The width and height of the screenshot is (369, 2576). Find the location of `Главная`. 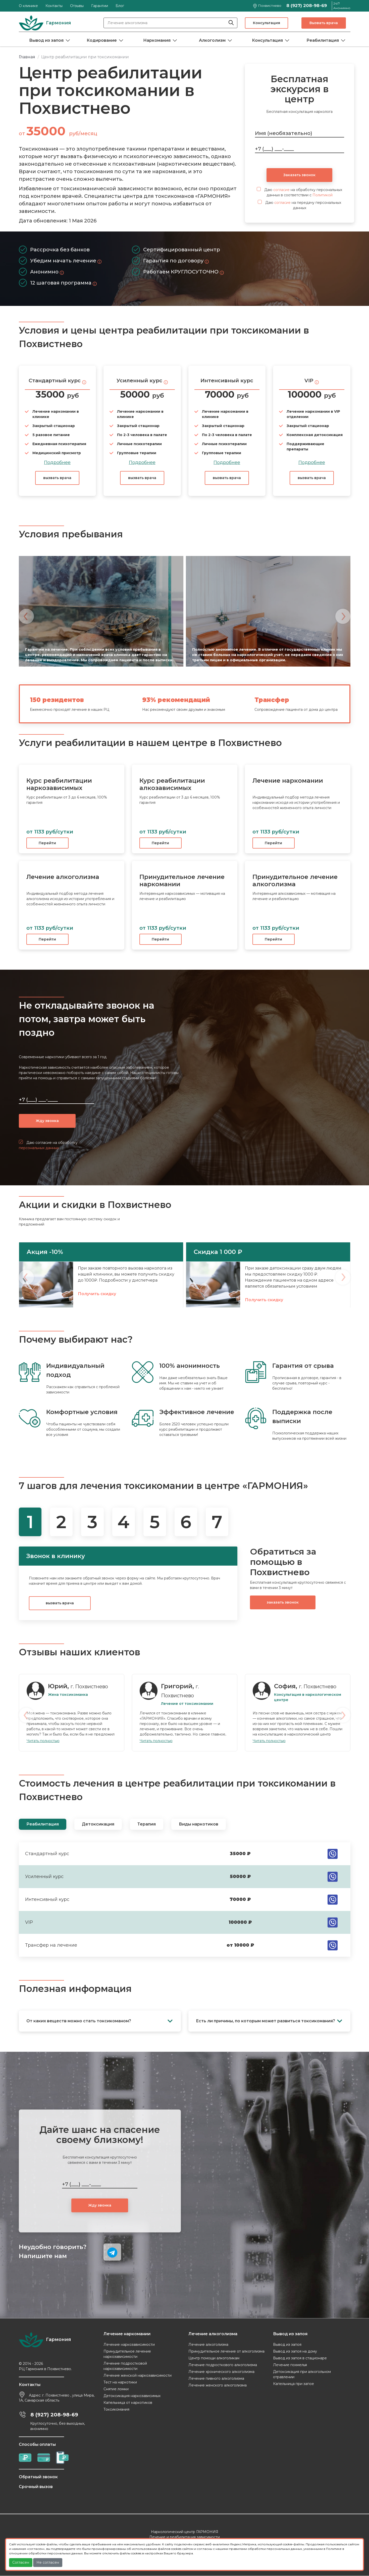

Главная is located at coordinates (27, 57).